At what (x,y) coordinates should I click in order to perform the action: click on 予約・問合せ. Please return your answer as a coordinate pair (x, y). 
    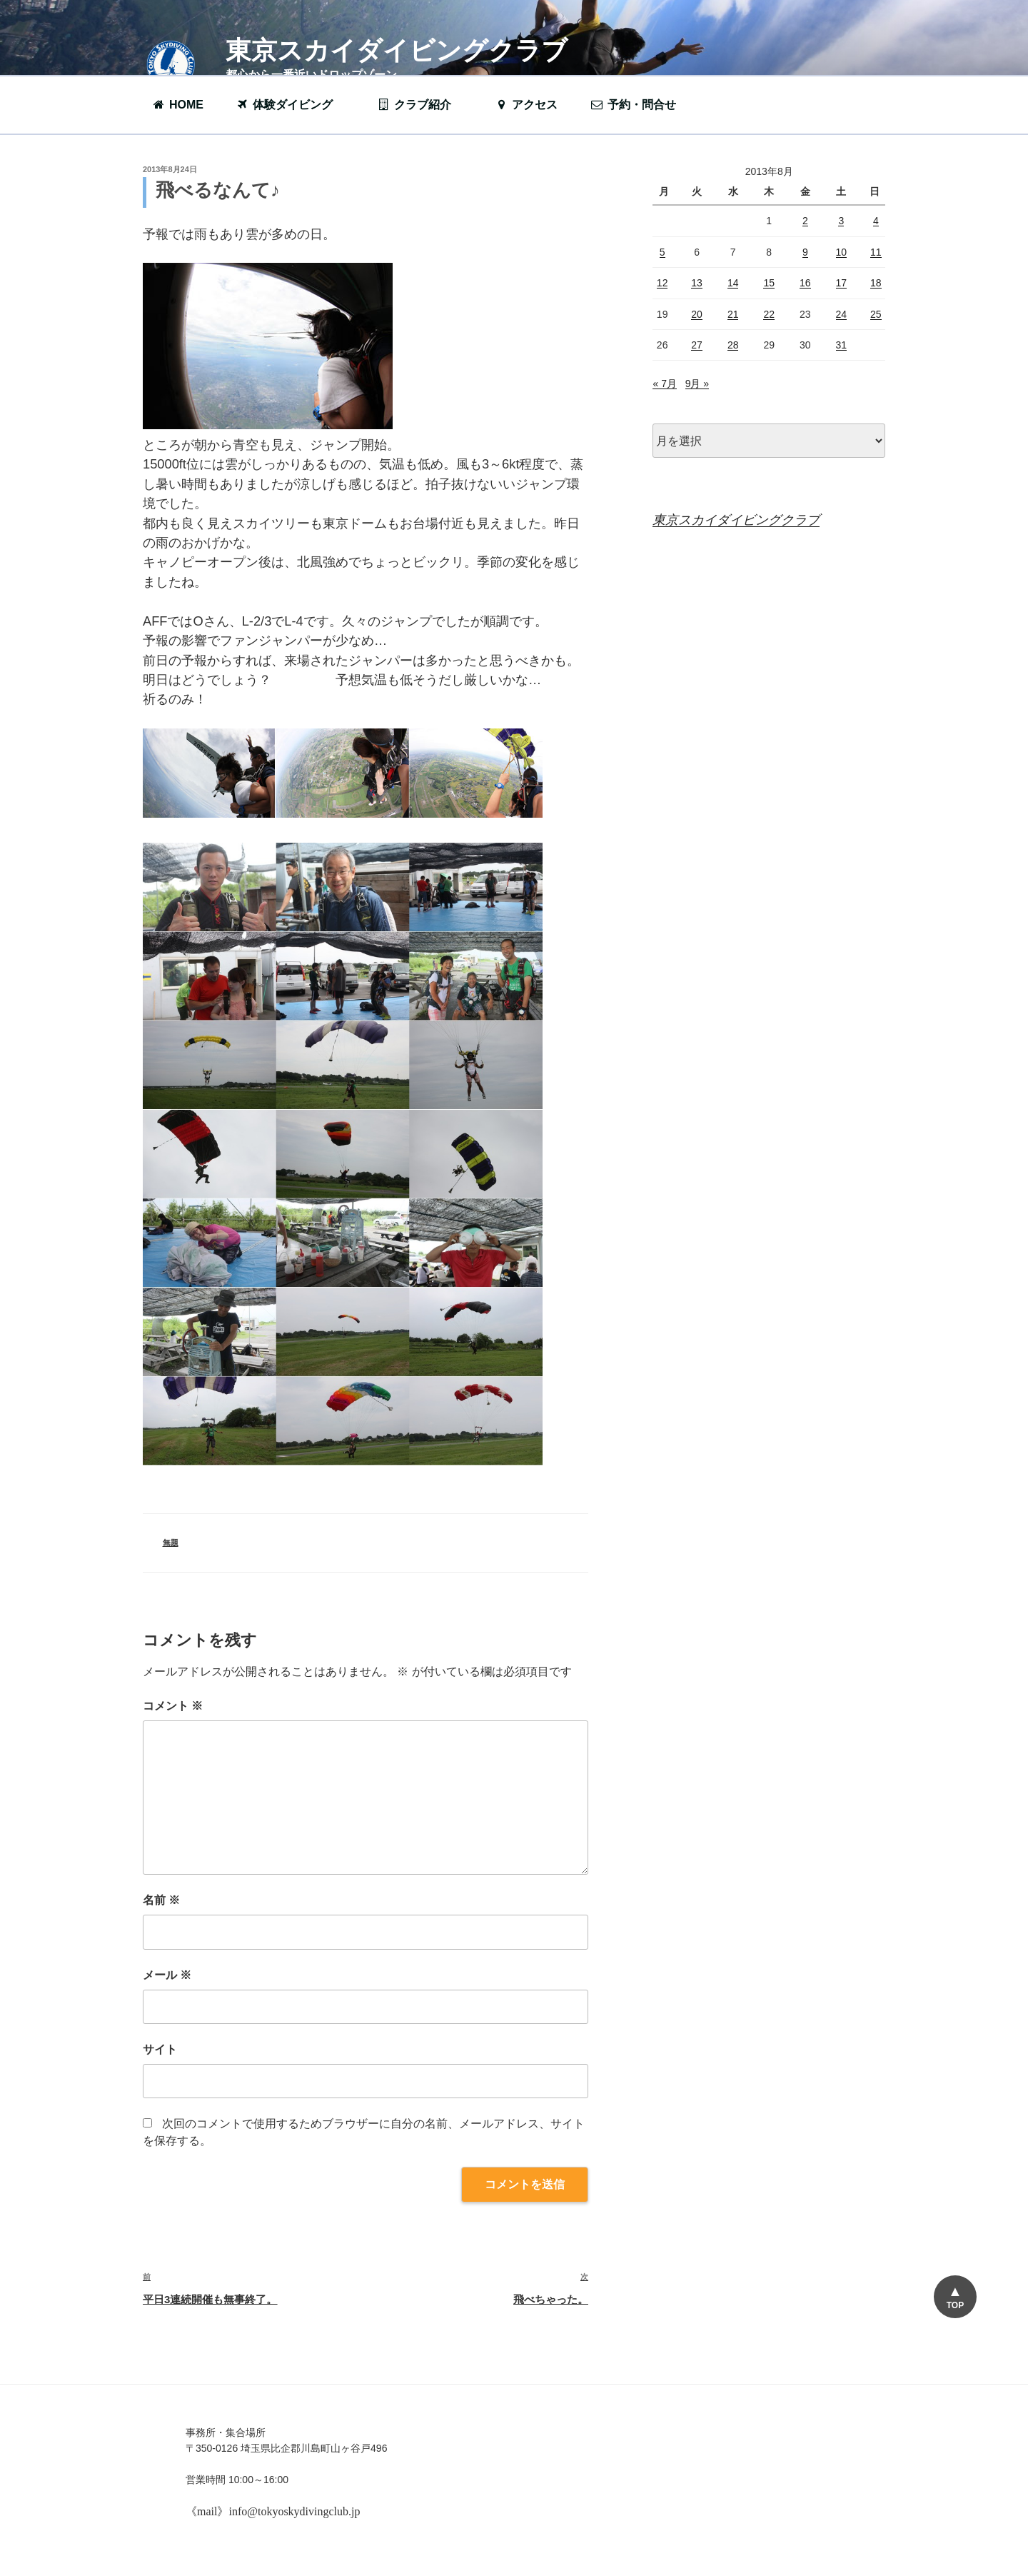
    Looking at the image, I should click on (640, 105).